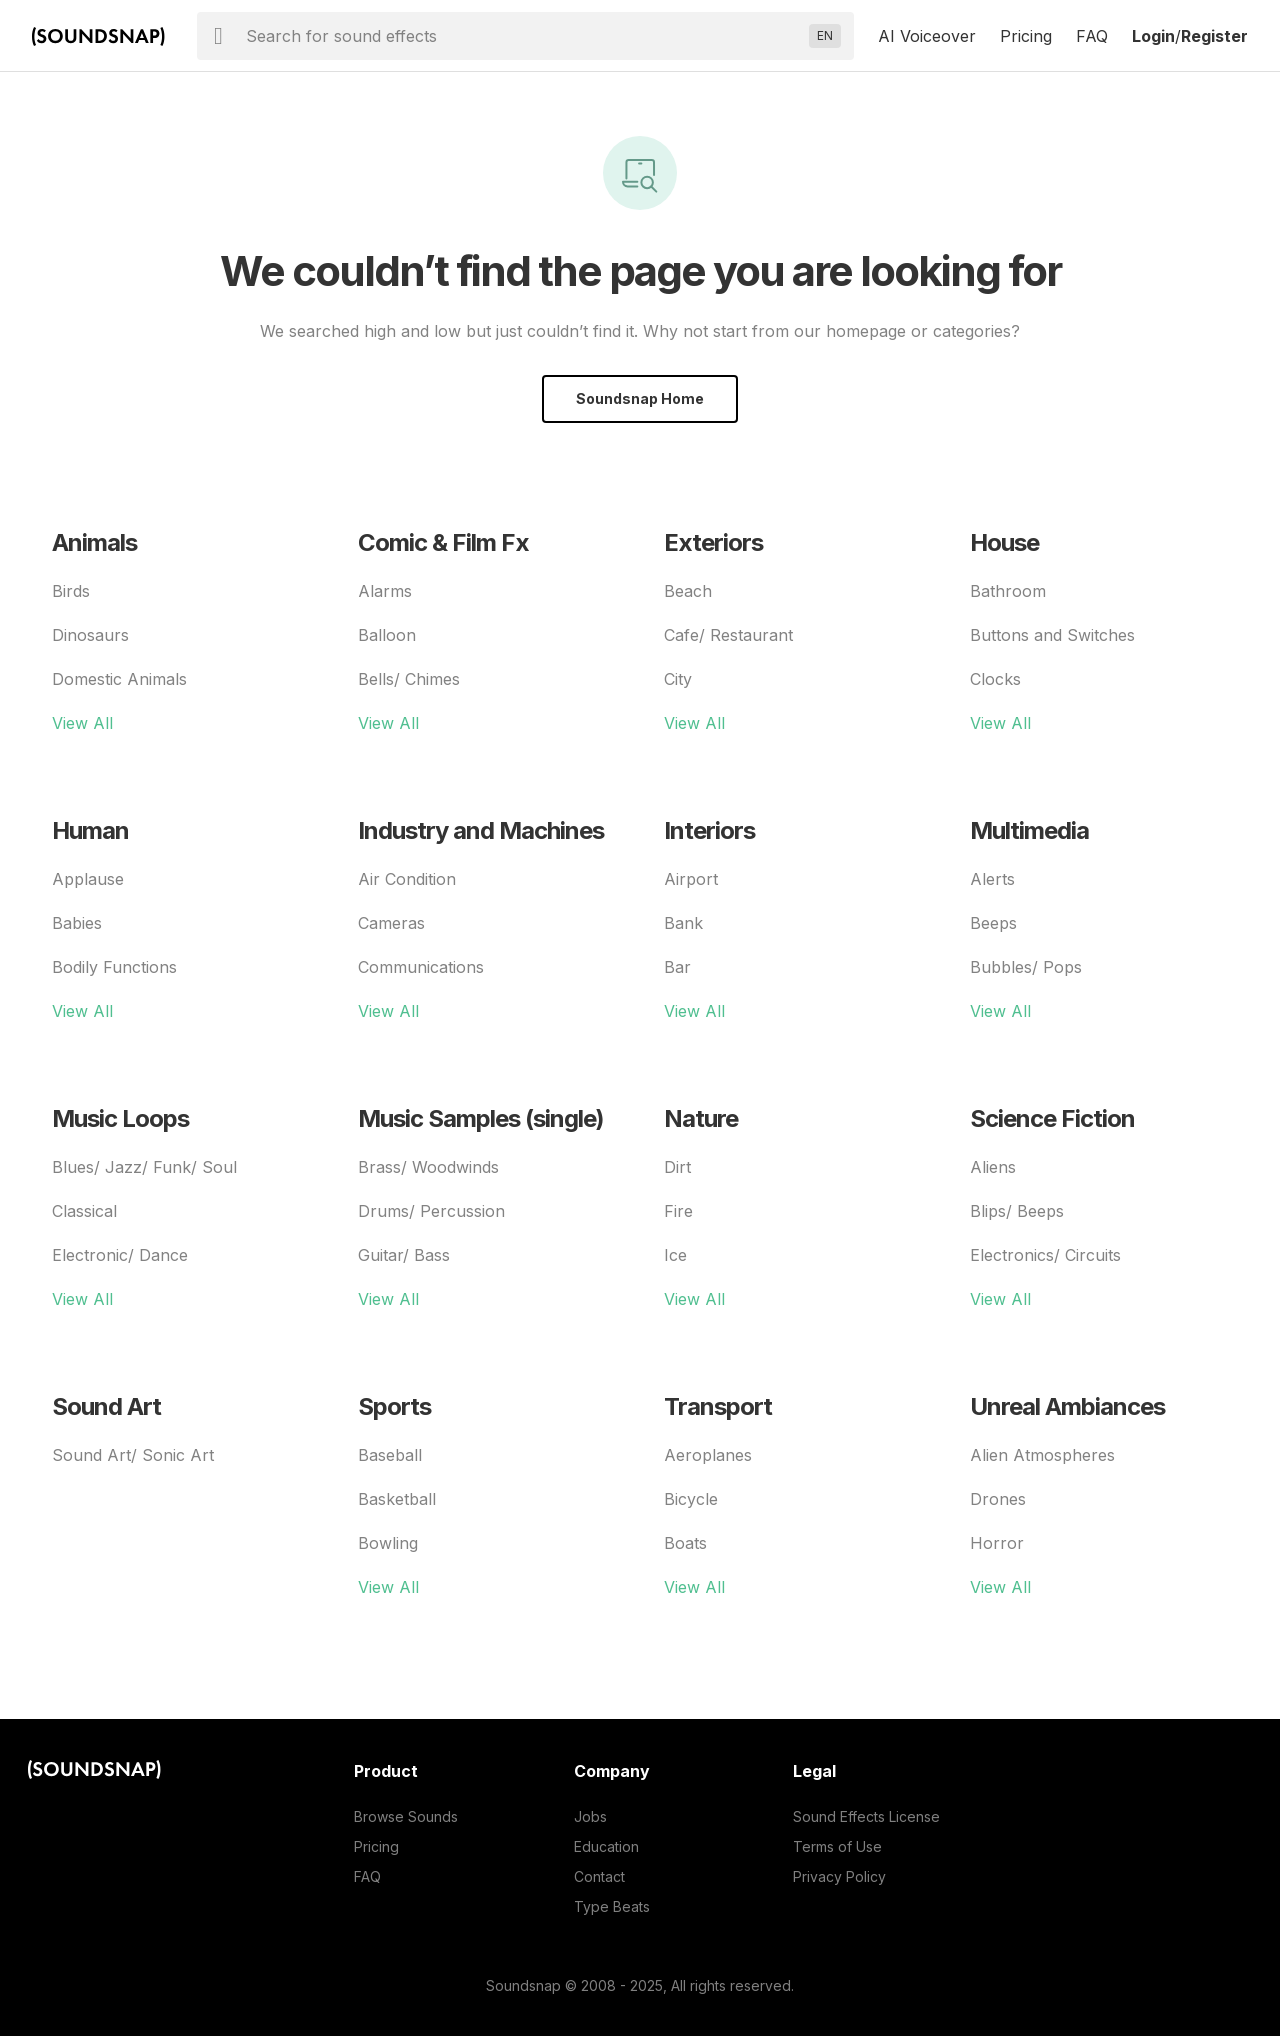  I want to click on Basketball, so click(397, 1499).